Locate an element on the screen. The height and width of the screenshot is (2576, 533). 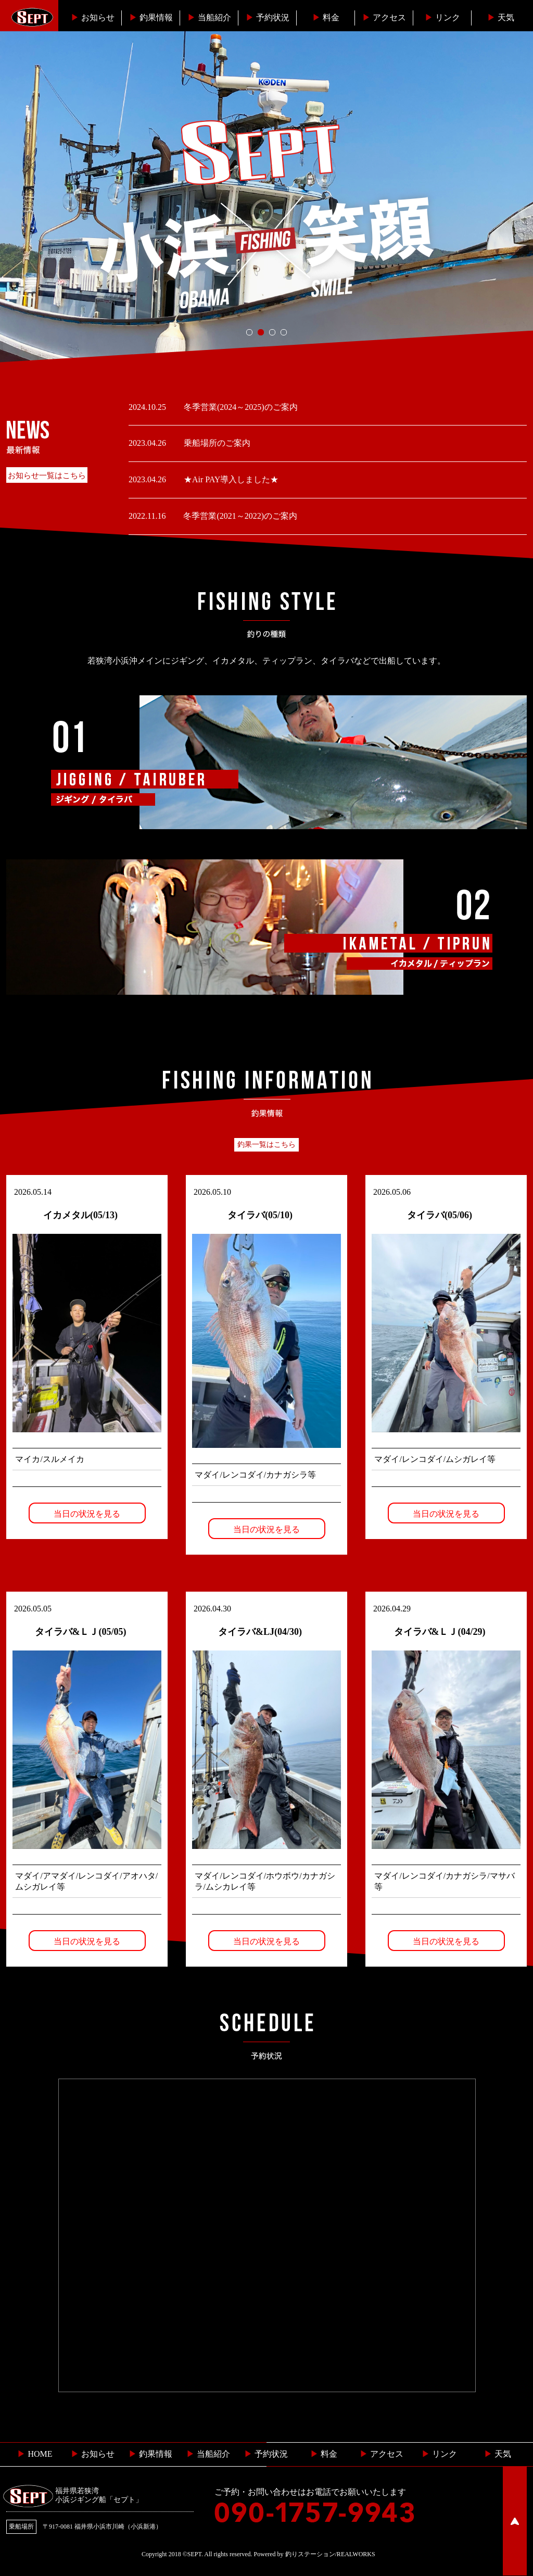
タイラバ&ＬＪ(04/29) is located at coordinates (440, 1632).